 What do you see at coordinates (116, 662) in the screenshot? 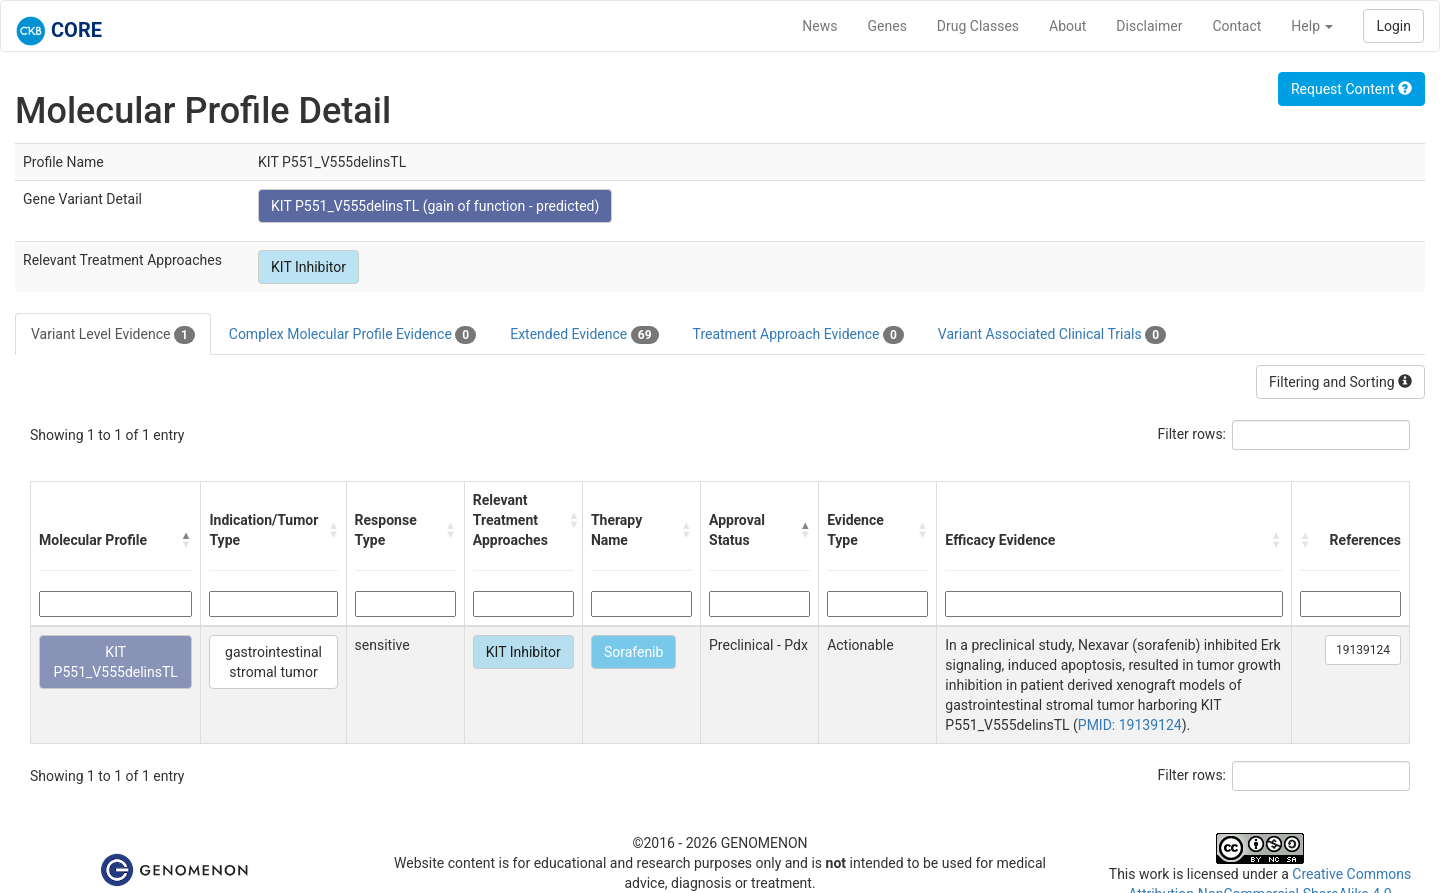
I see `KIT P551_V555delinsTL` at bounding box center [116, 662].